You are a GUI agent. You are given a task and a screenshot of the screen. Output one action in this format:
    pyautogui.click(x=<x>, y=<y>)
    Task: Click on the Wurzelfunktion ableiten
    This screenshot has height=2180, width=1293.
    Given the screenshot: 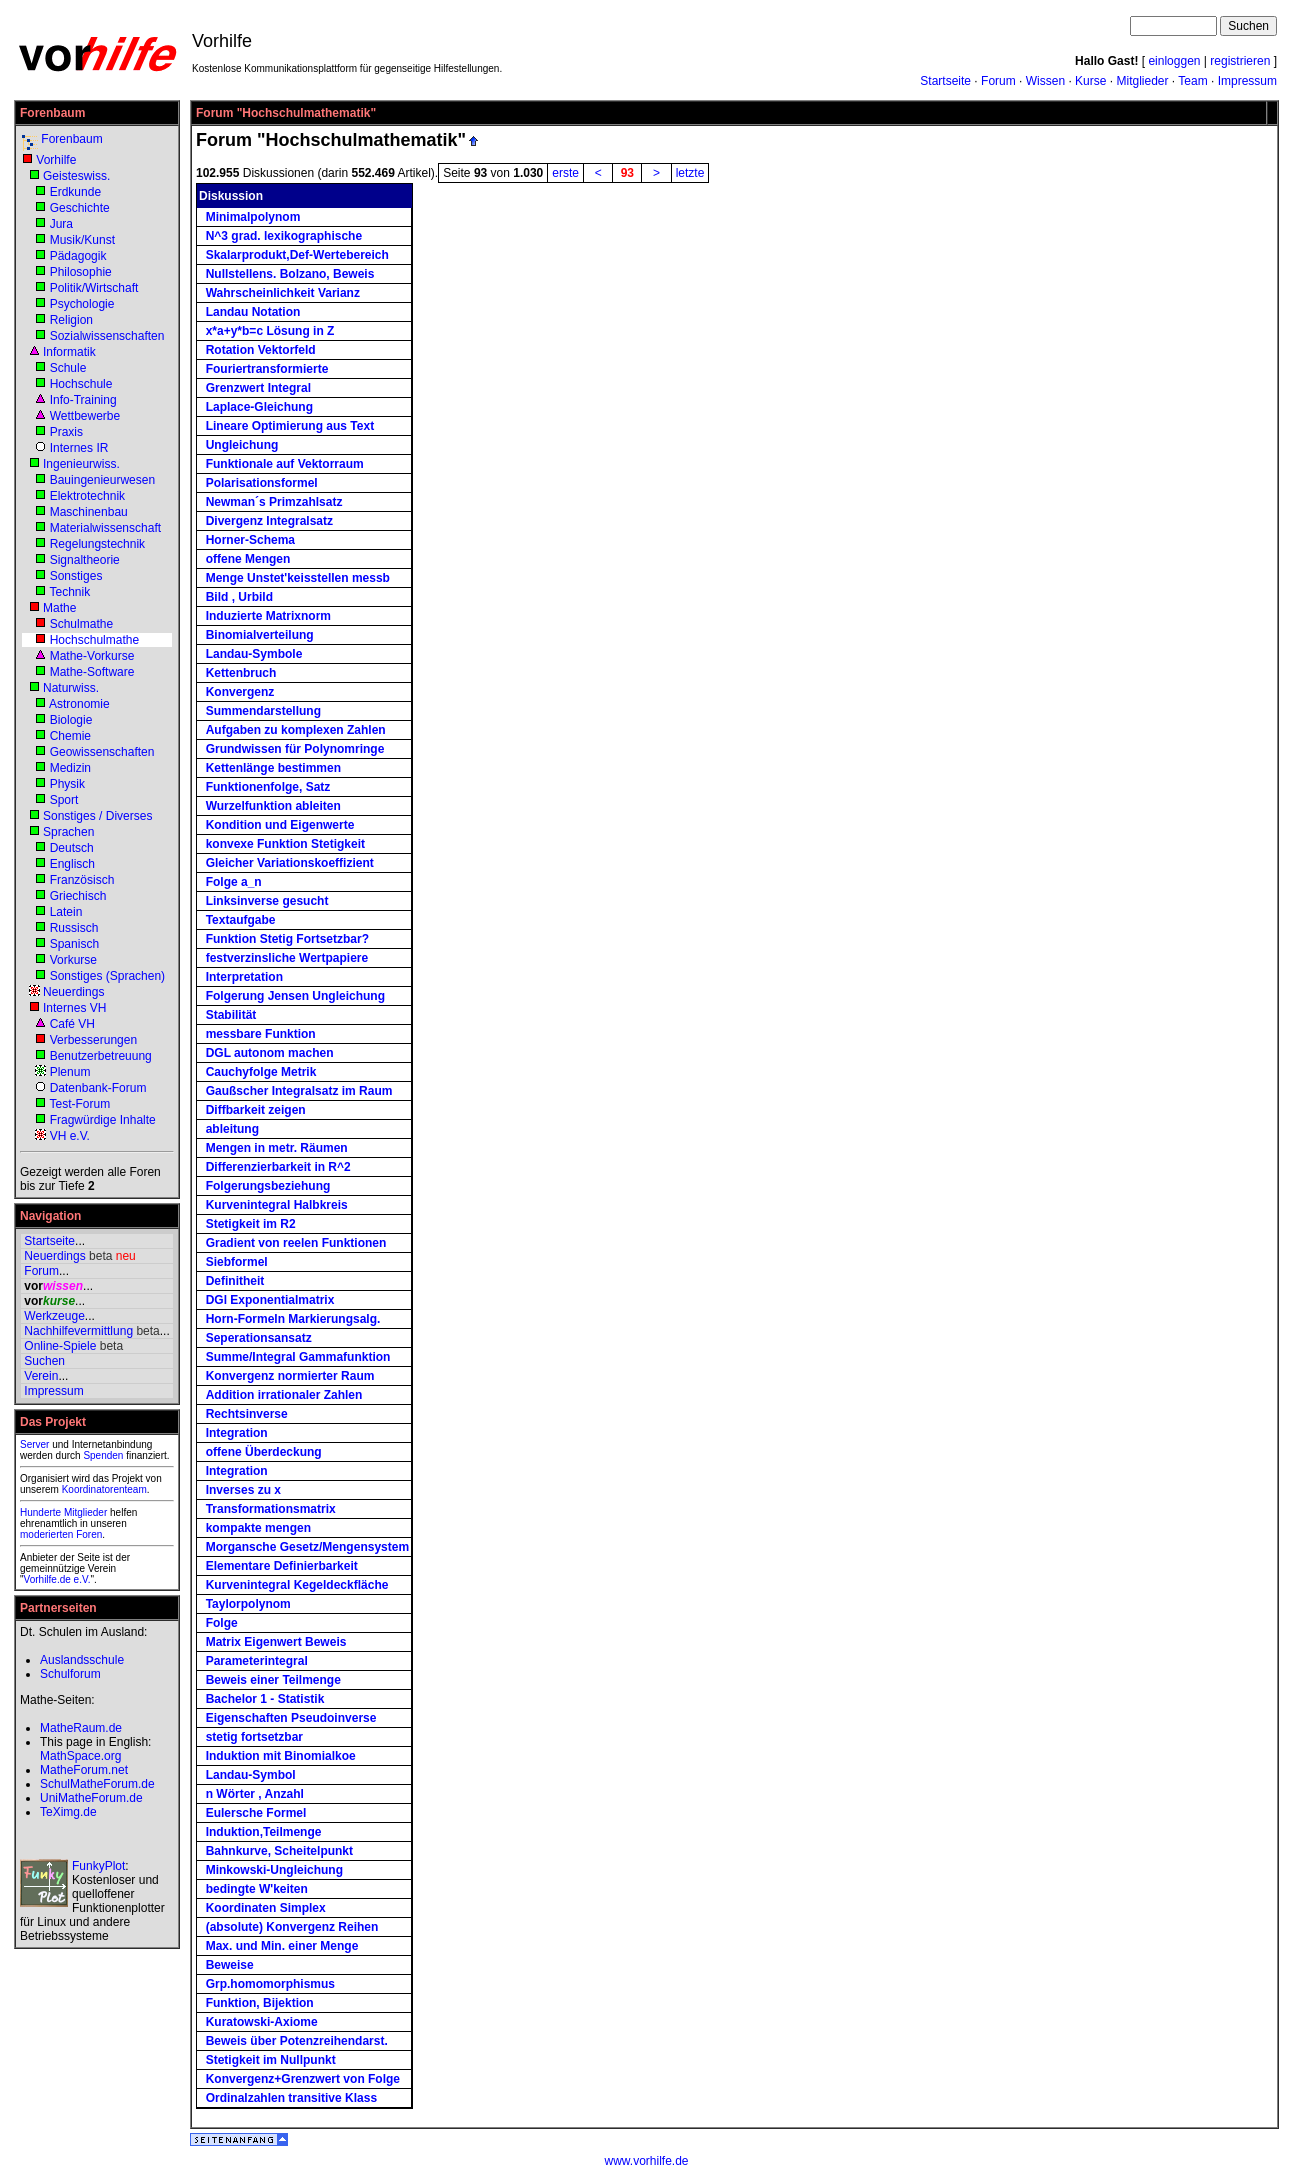 What is the action you would take?
    pyautogui.click(x=273, y=806)
    